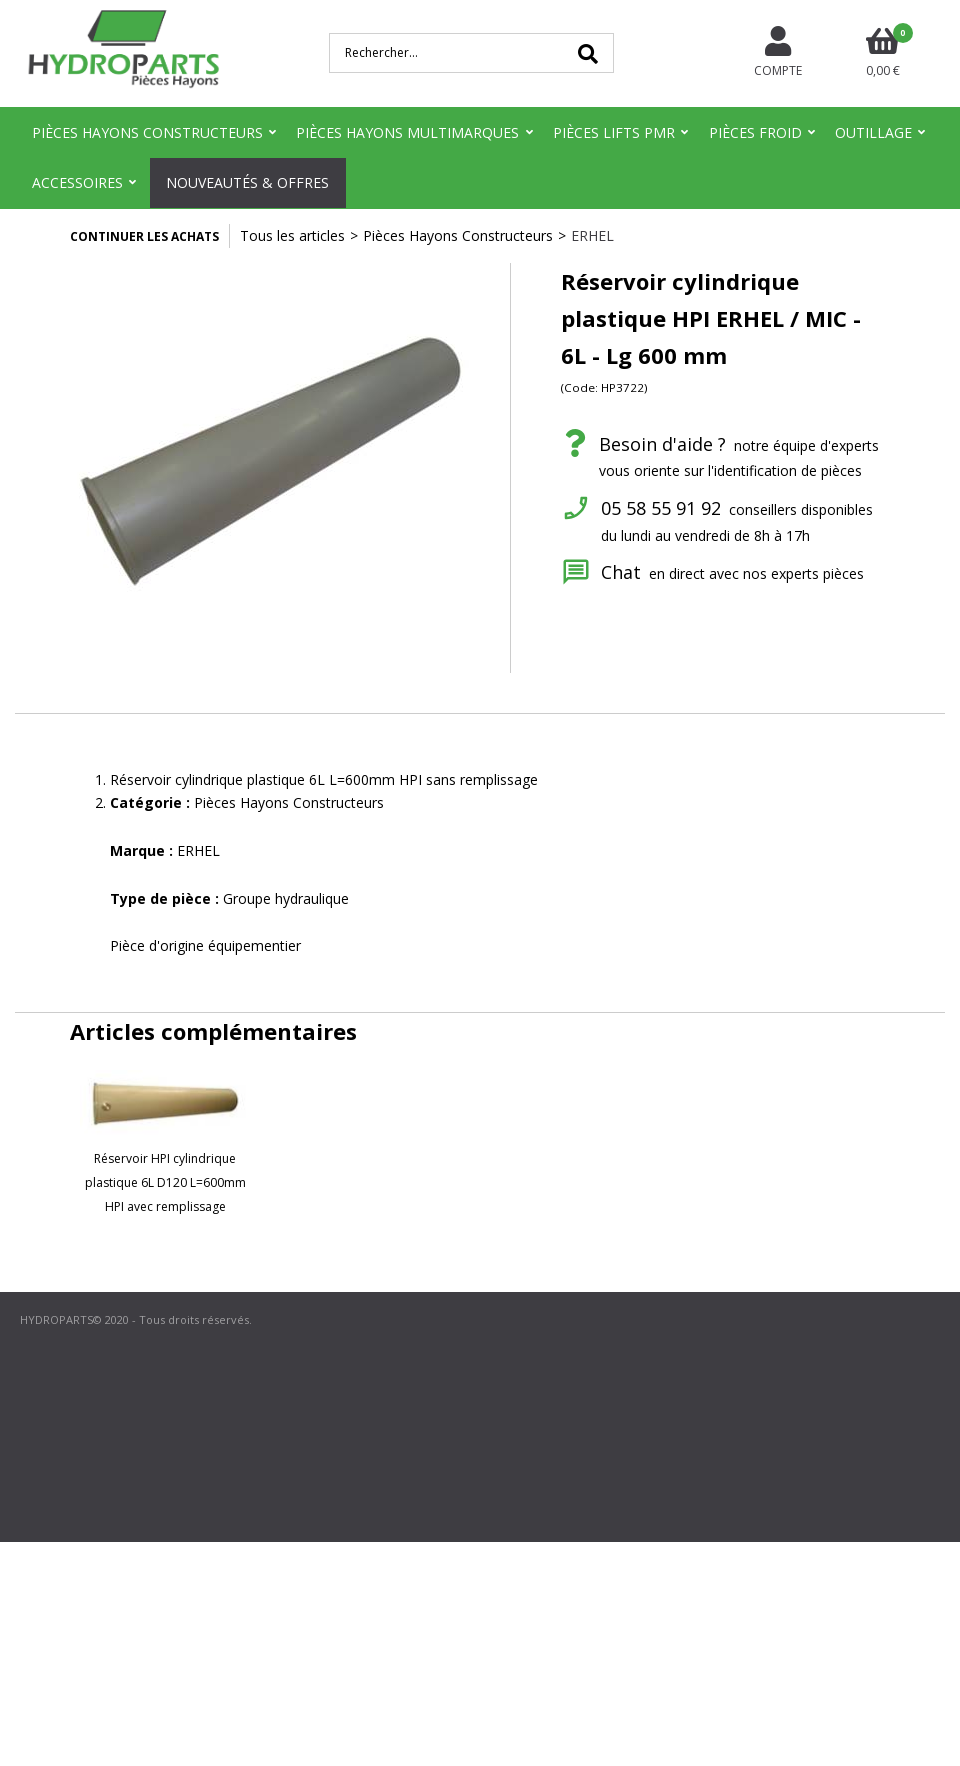  What do you see at coordinates (873, 132) in the screenshot?
I see `Outillage` at bounding box center [873, 132].